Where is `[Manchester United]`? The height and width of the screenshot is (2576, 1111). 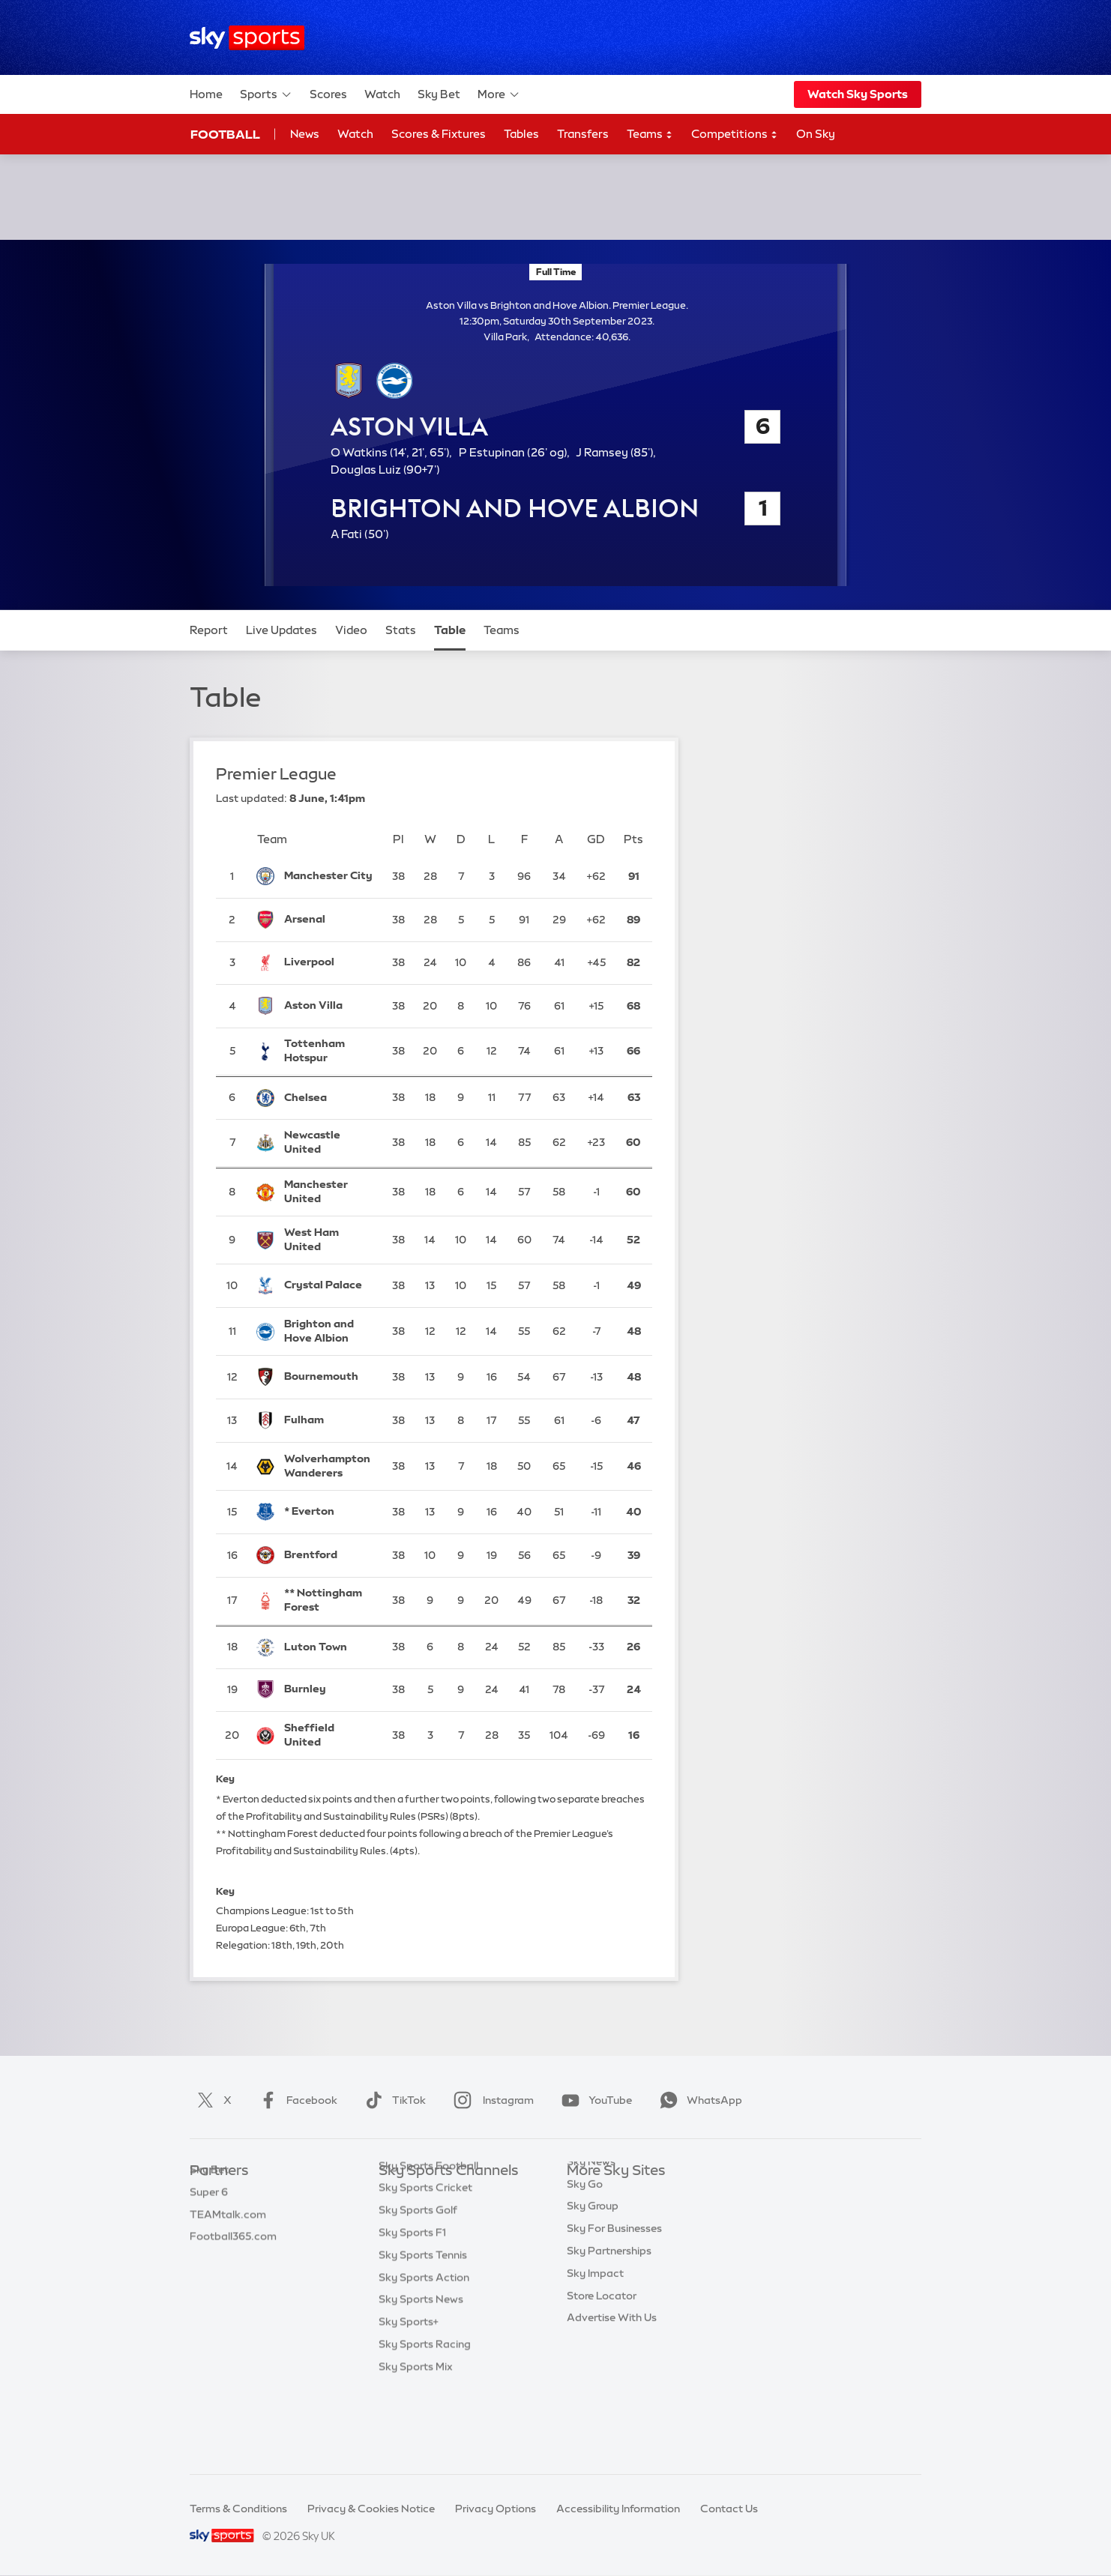
[Manchester United] is located at coordinates (328, 1192).